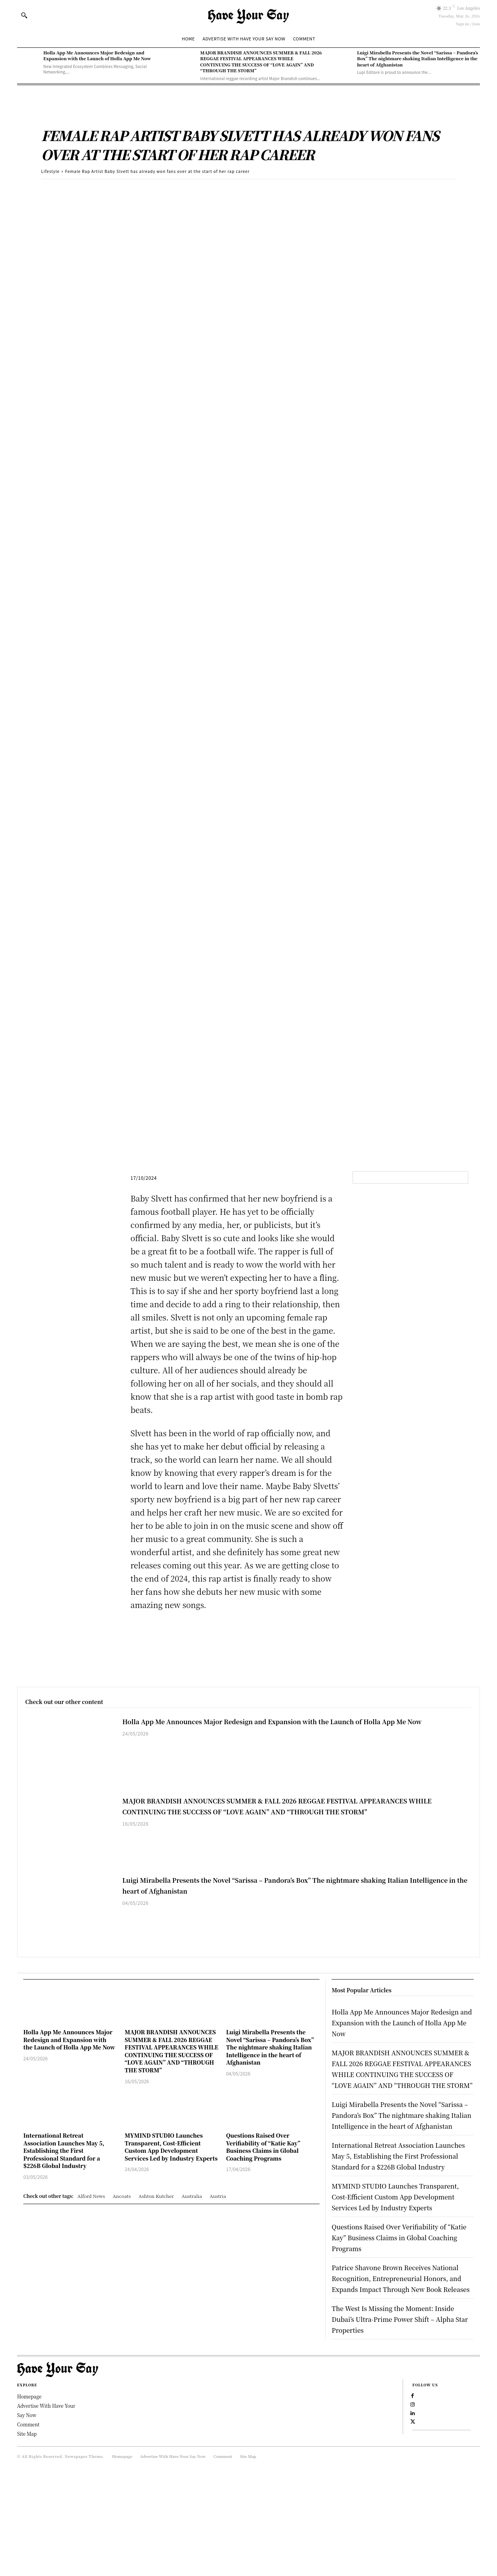  I want to click on MYMIND STUDIO Launches Transparent, Cost-Efficient Custom App Development Services Led by Industry Experts, so click(171, 2146).